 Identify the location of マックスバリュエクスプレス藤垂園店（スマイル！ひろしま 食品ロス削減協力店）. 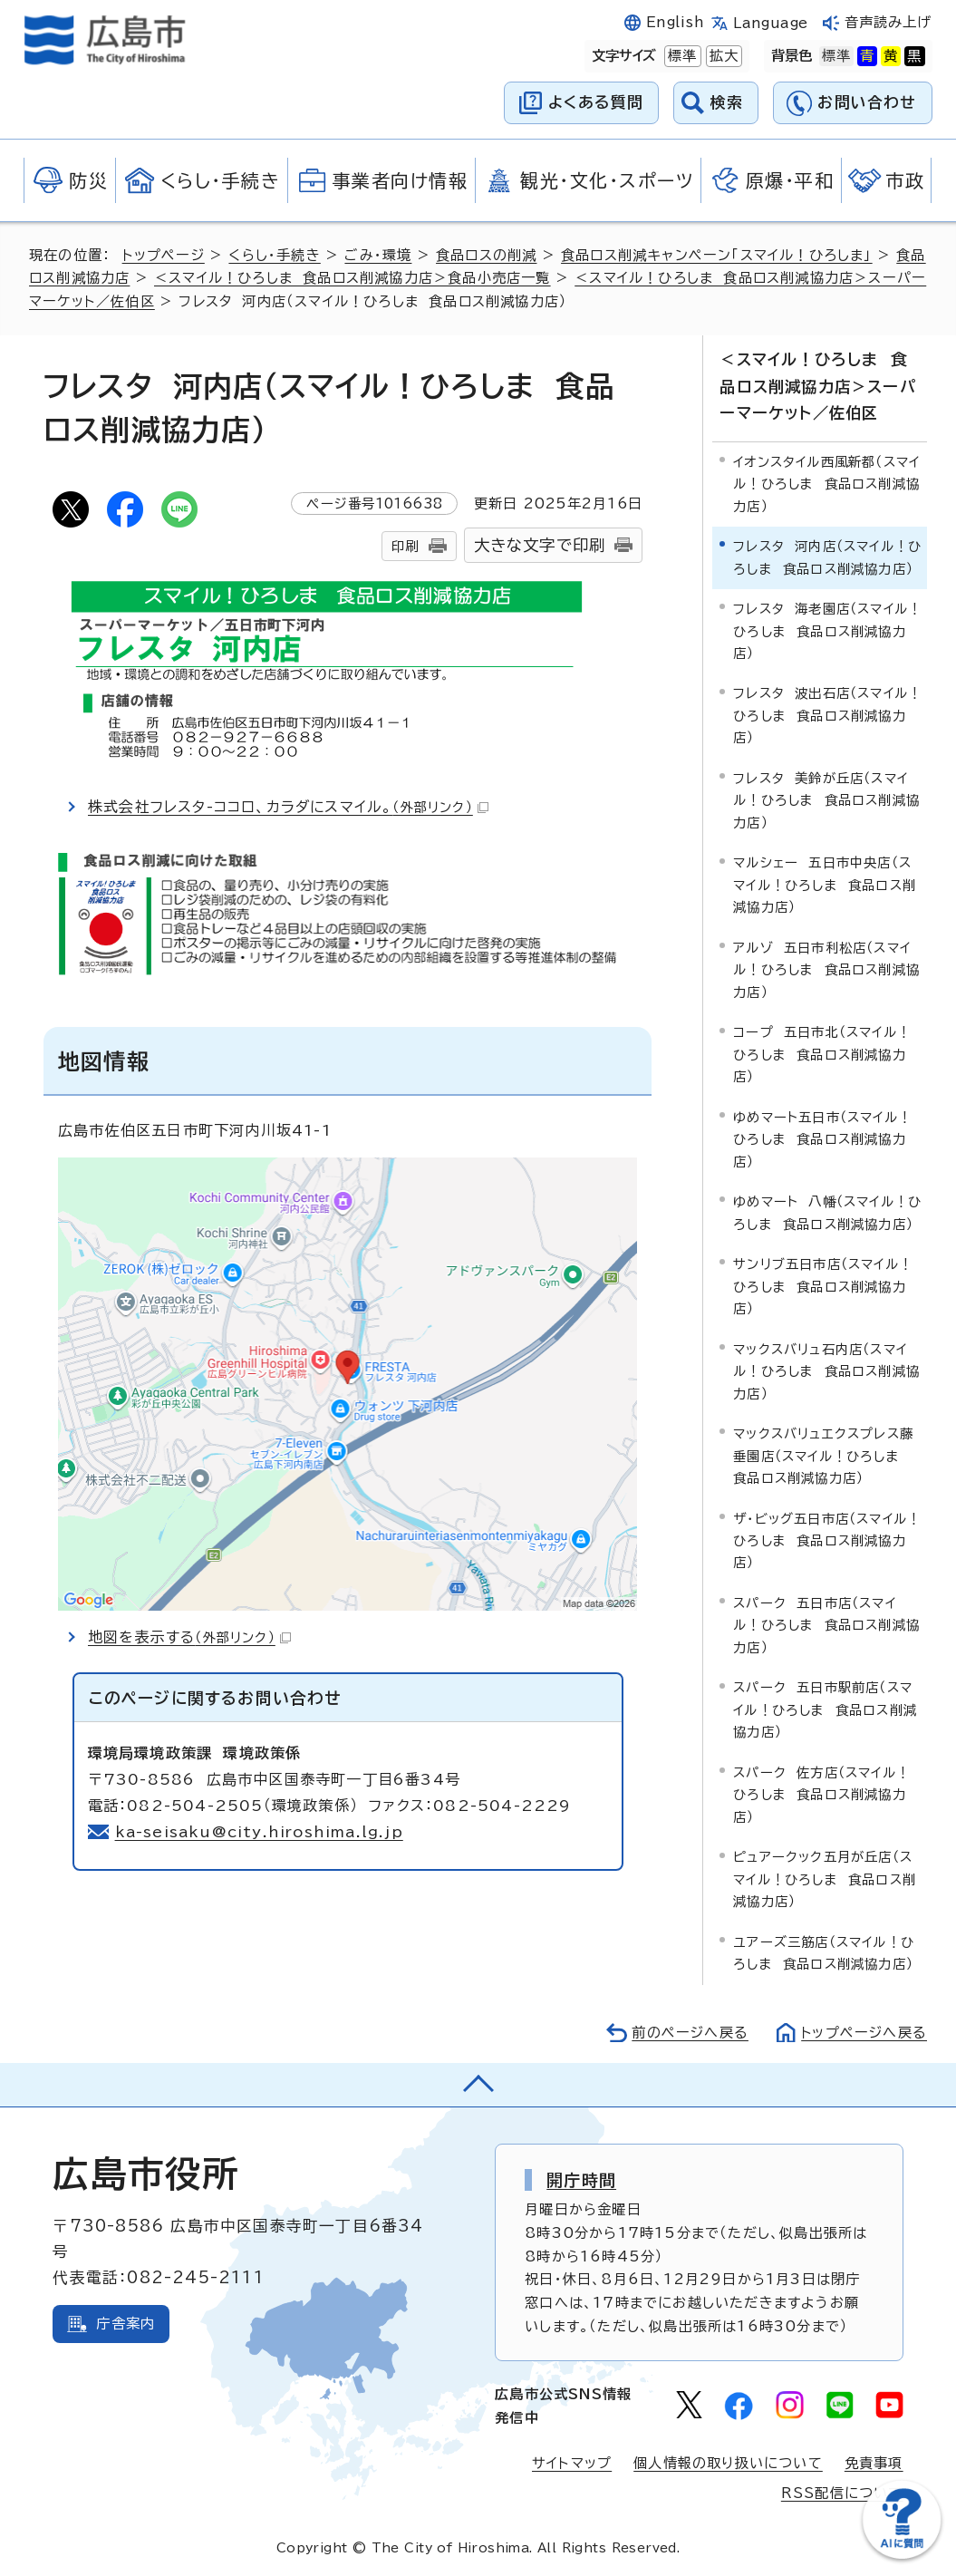
(823, 1456).